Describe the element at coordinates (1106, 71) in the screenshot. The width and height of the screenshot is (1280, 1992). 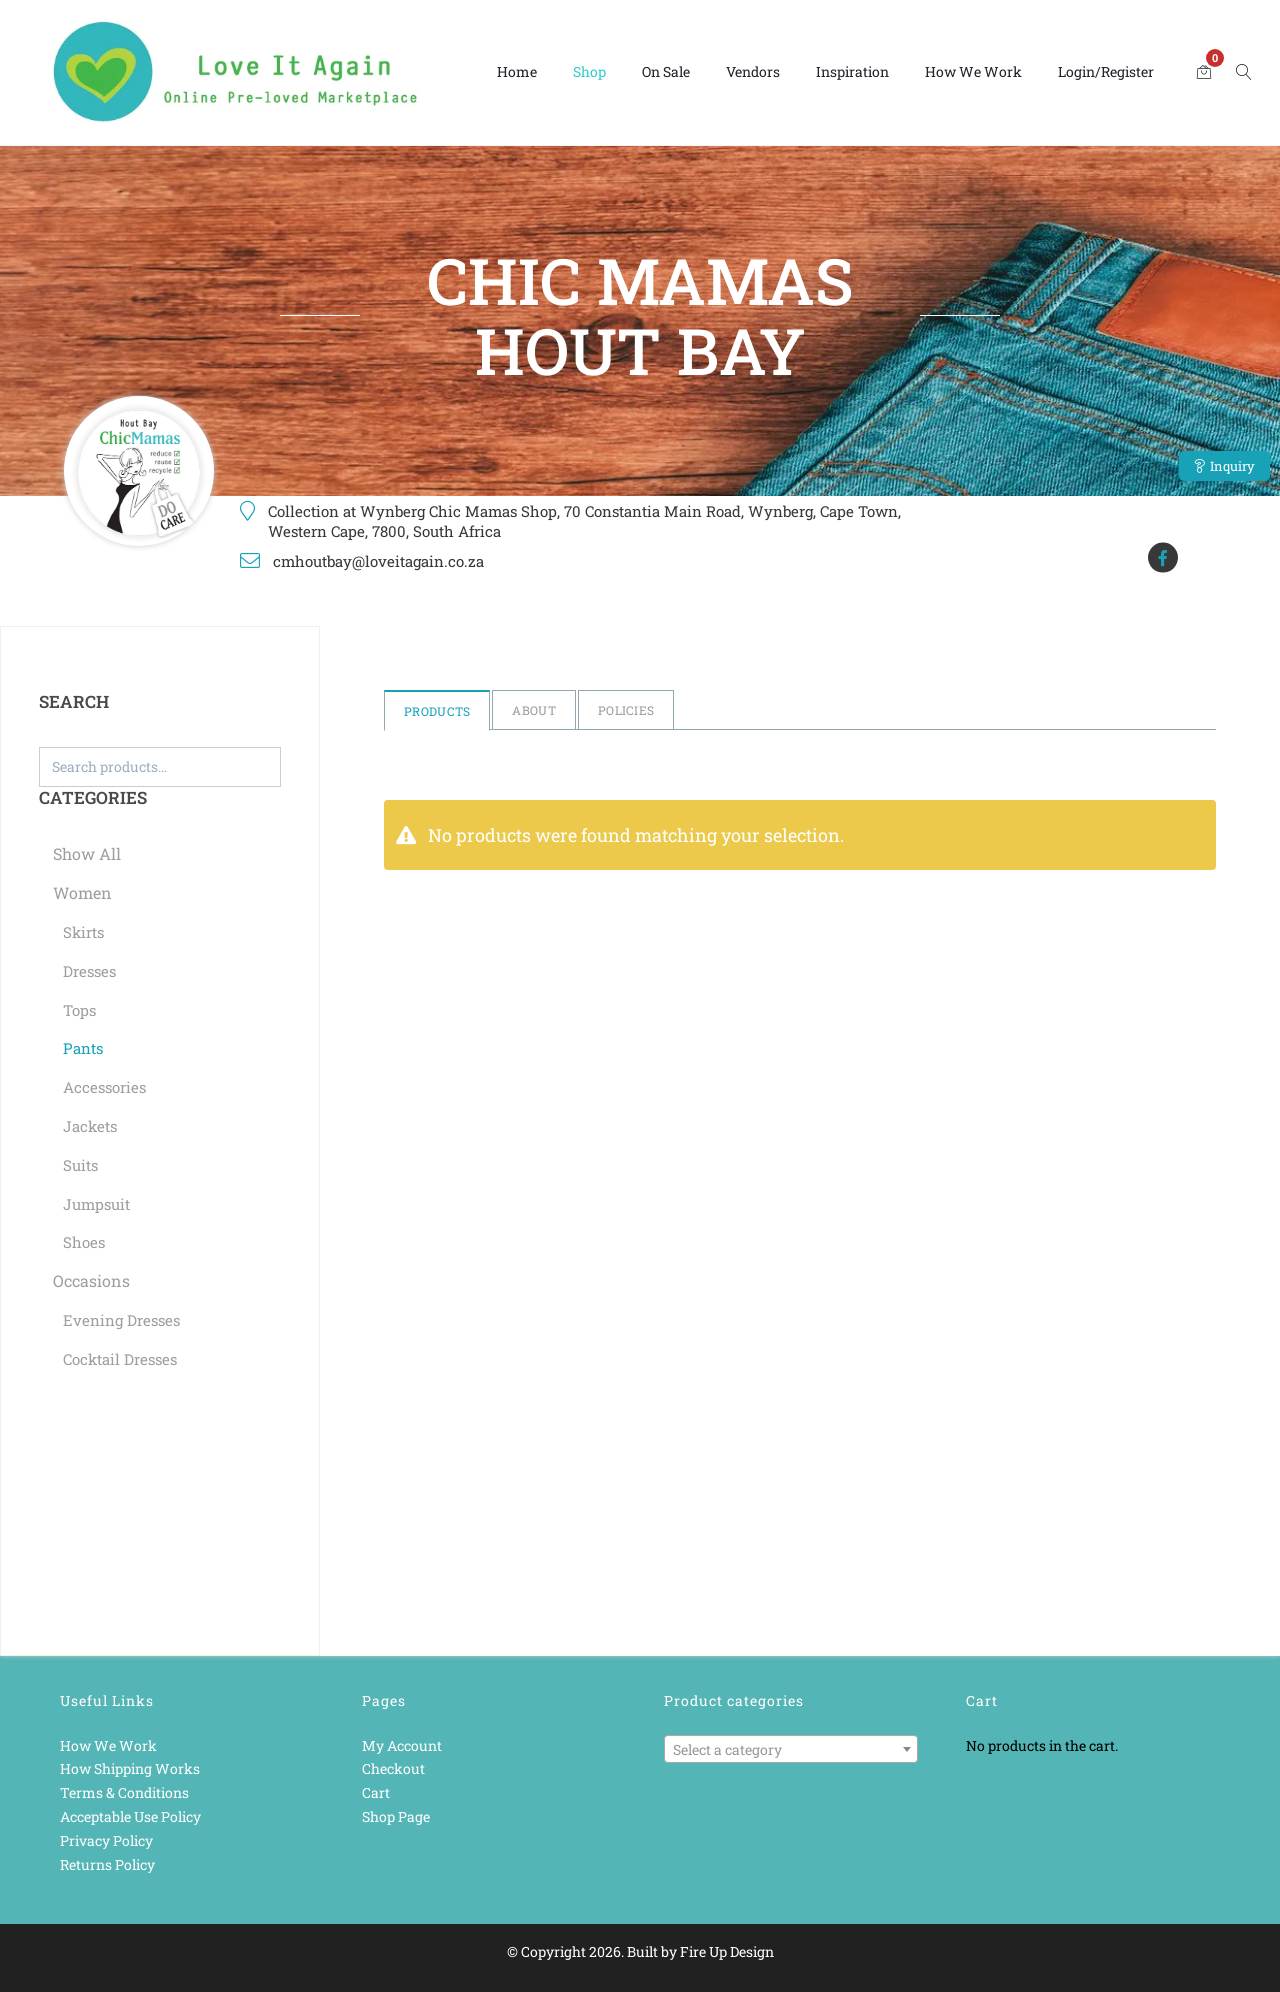
I see `Login/Register` at that location.